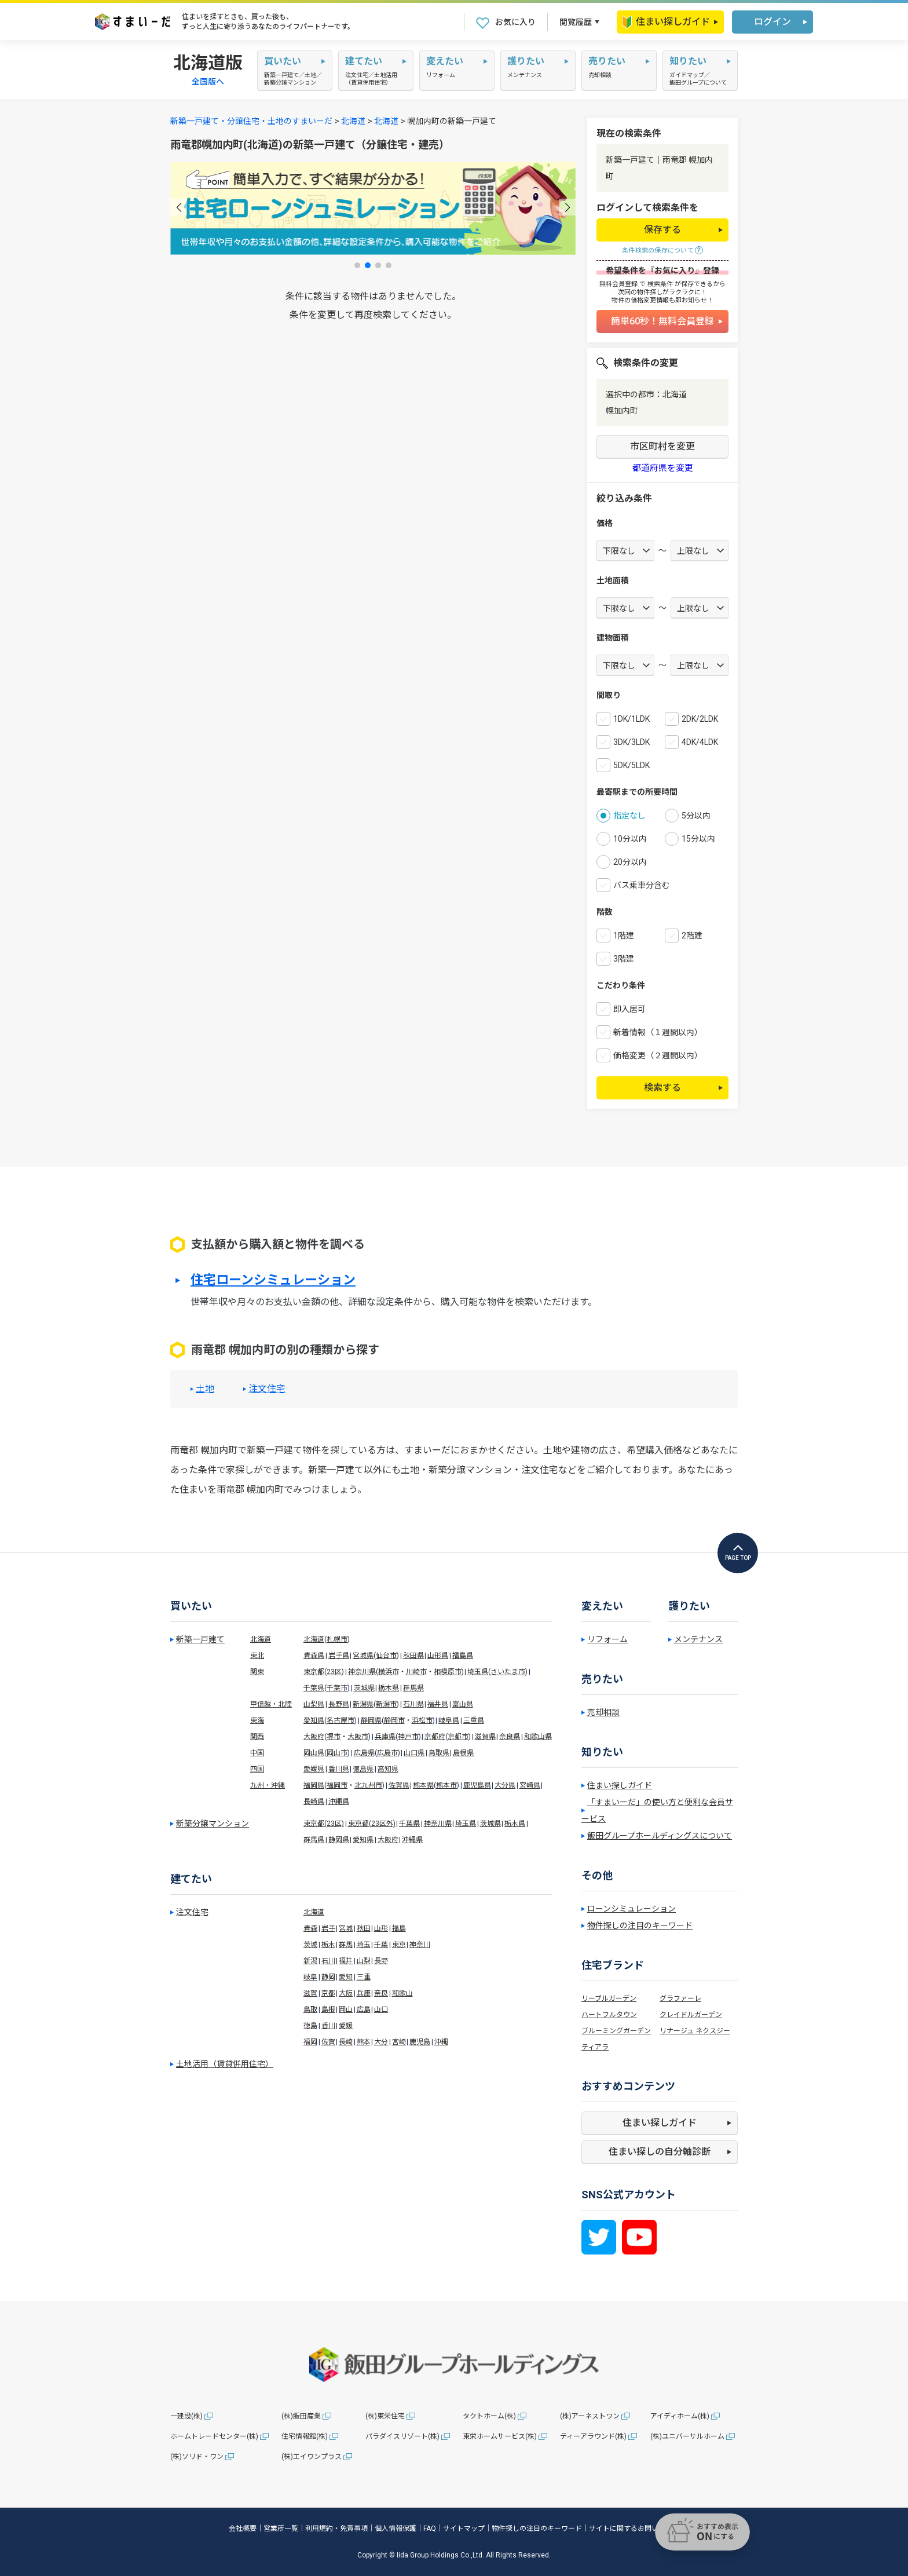  I want to click on 佐賀, so click(328, 2042).